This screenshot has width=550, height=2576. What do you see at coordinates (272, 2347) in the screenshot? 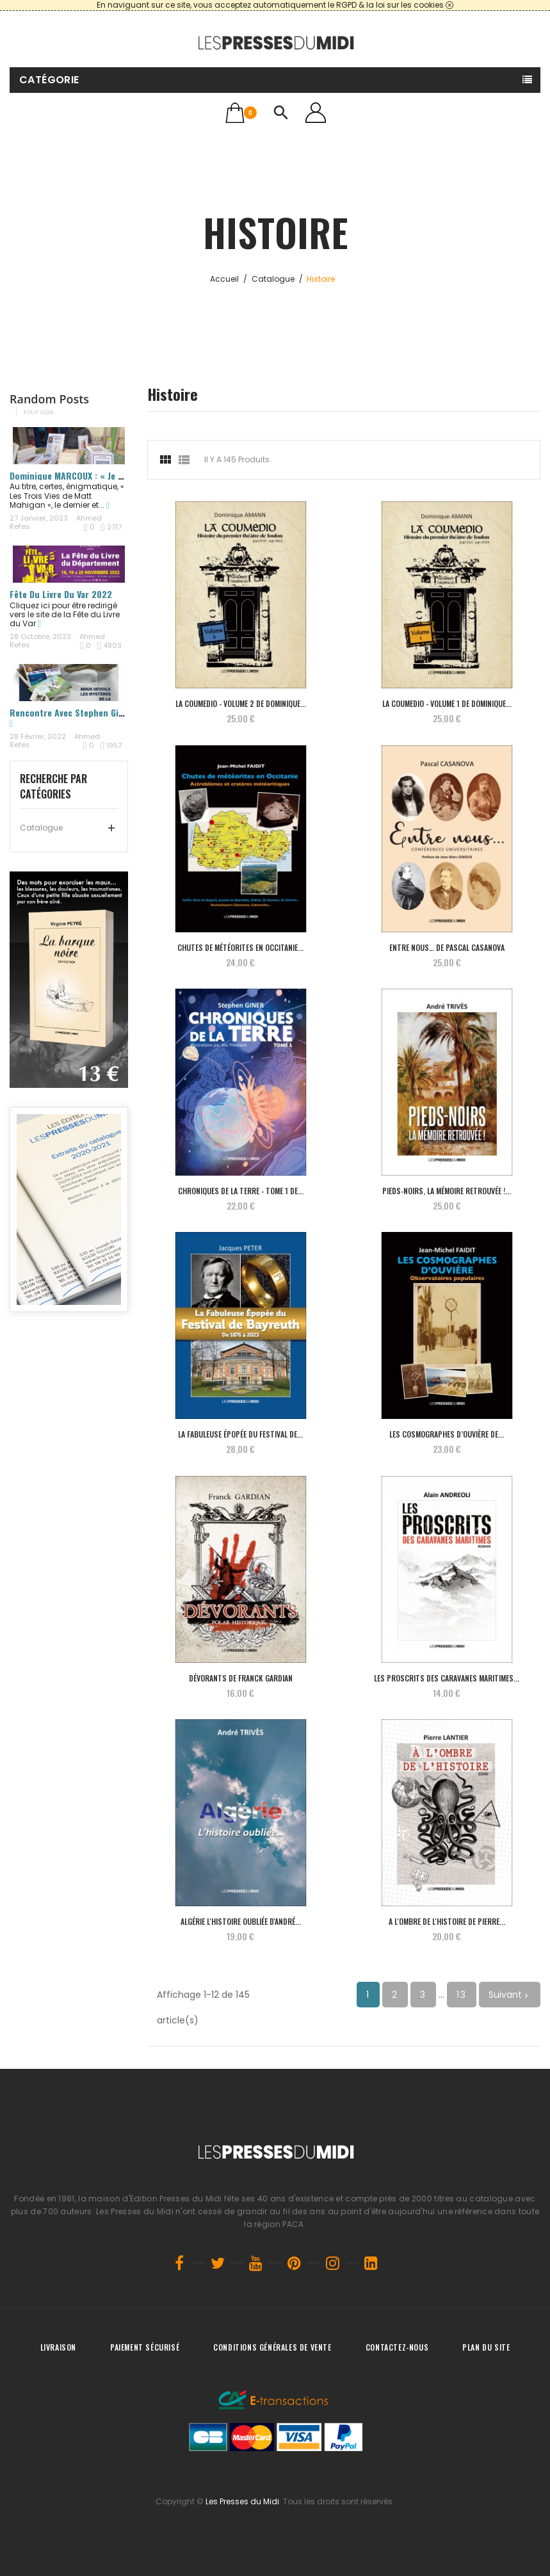
I see `Conditions générales de vente` at bounding box center [272, 2347].